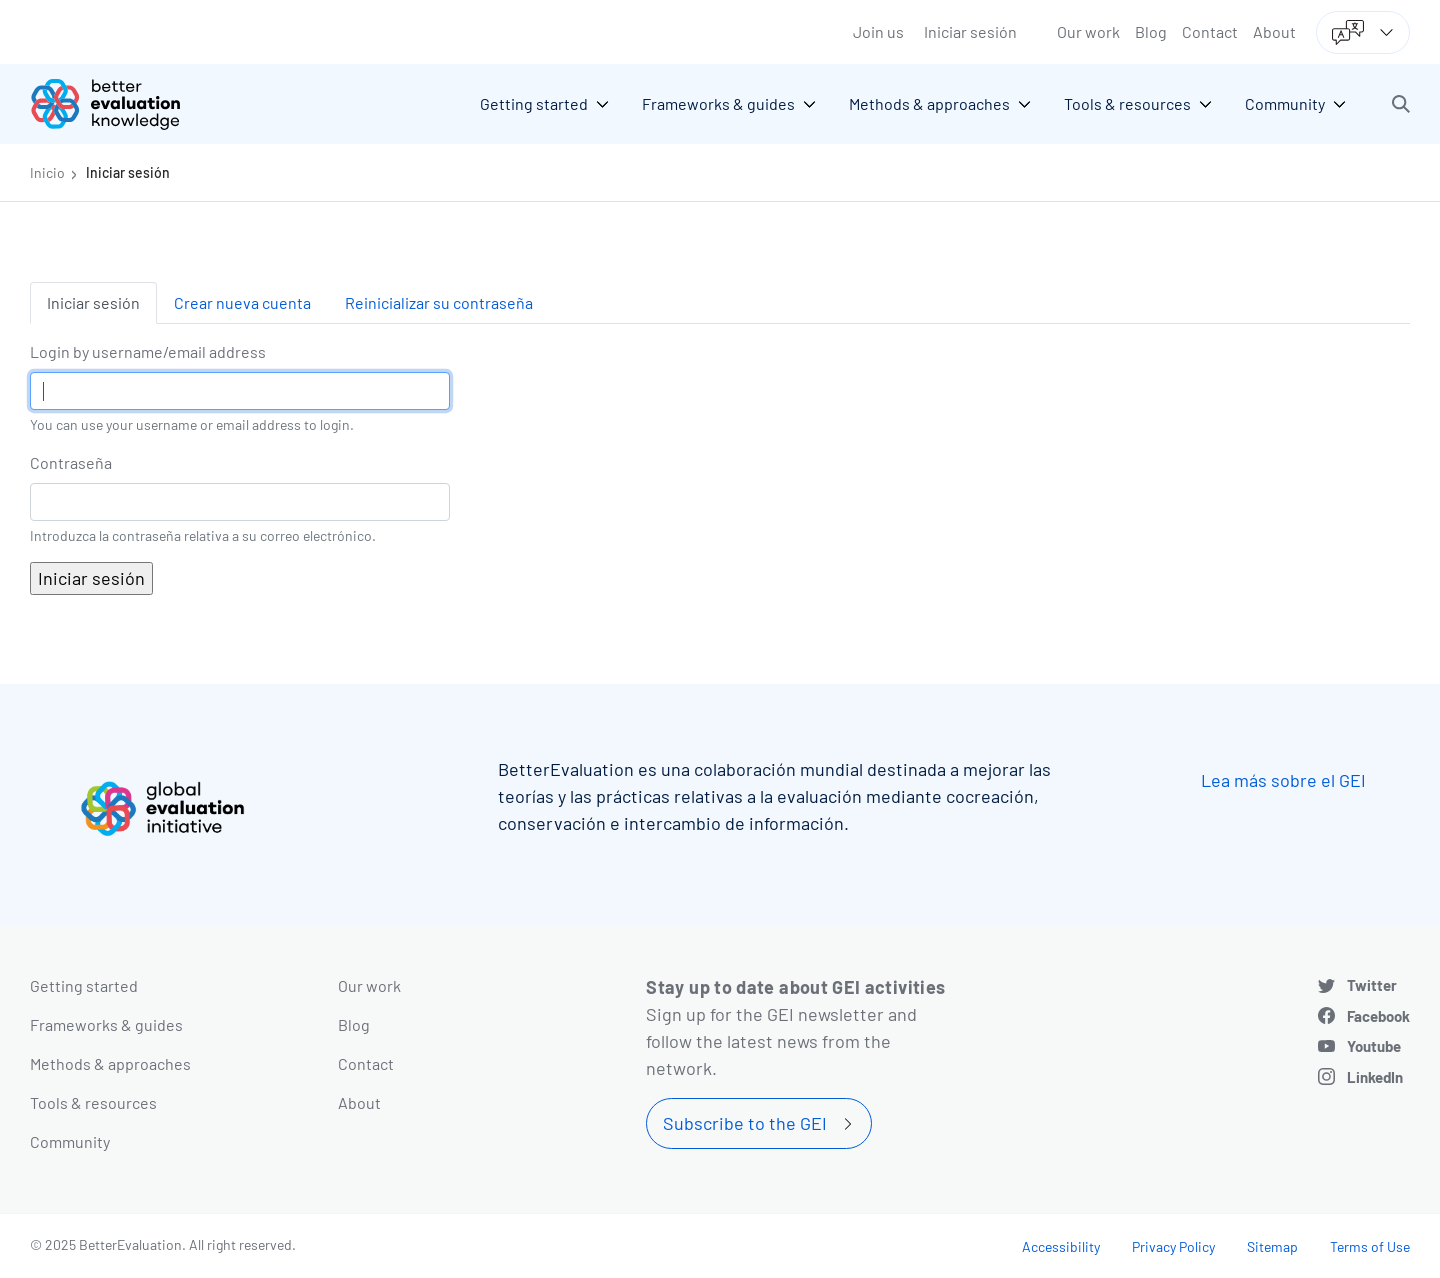  Describe the element at coordinates (745, 1123) in the screenshot. I see `Subscribe to the GEI` at that location.